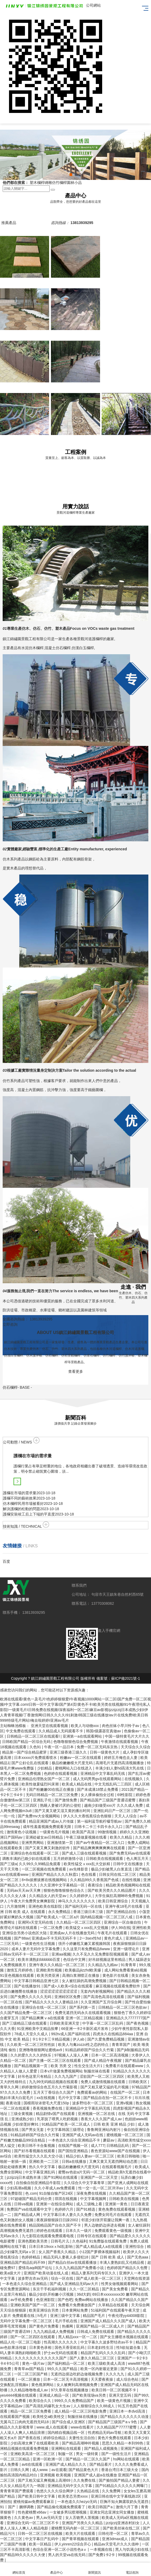 The width and height of the screenshot is (151, 2576). I want to click on 成人综合色站, so click(128, 2379).